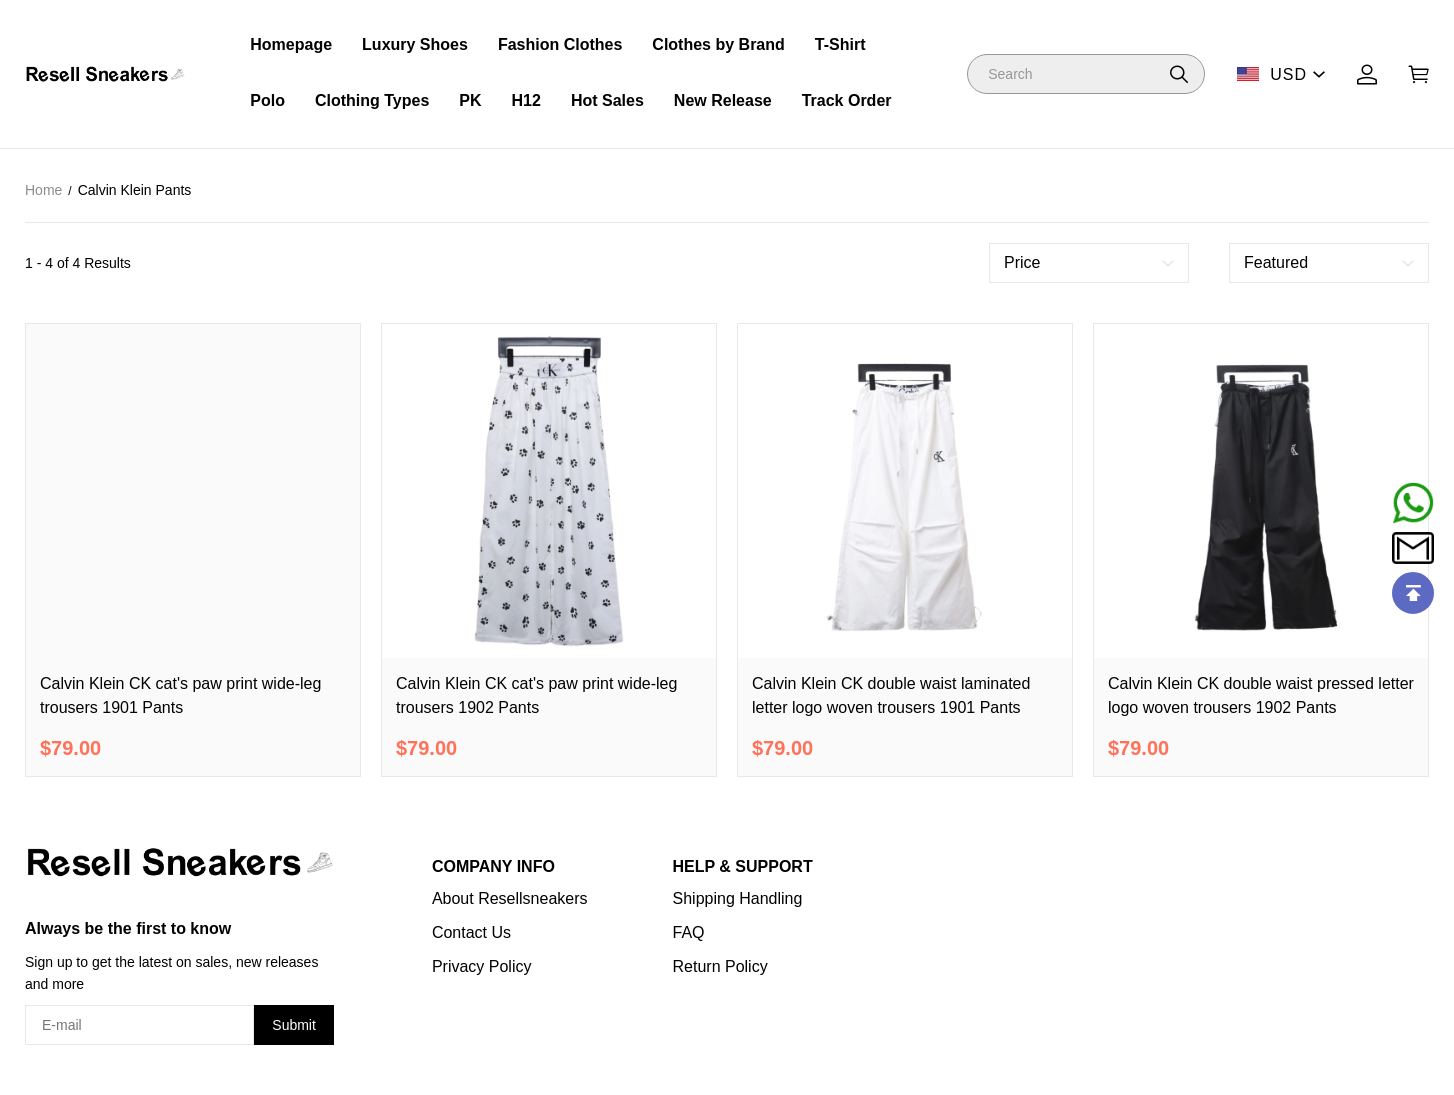 The image size is (1454, 1095). I want to click on New Release, so click(723, 100).